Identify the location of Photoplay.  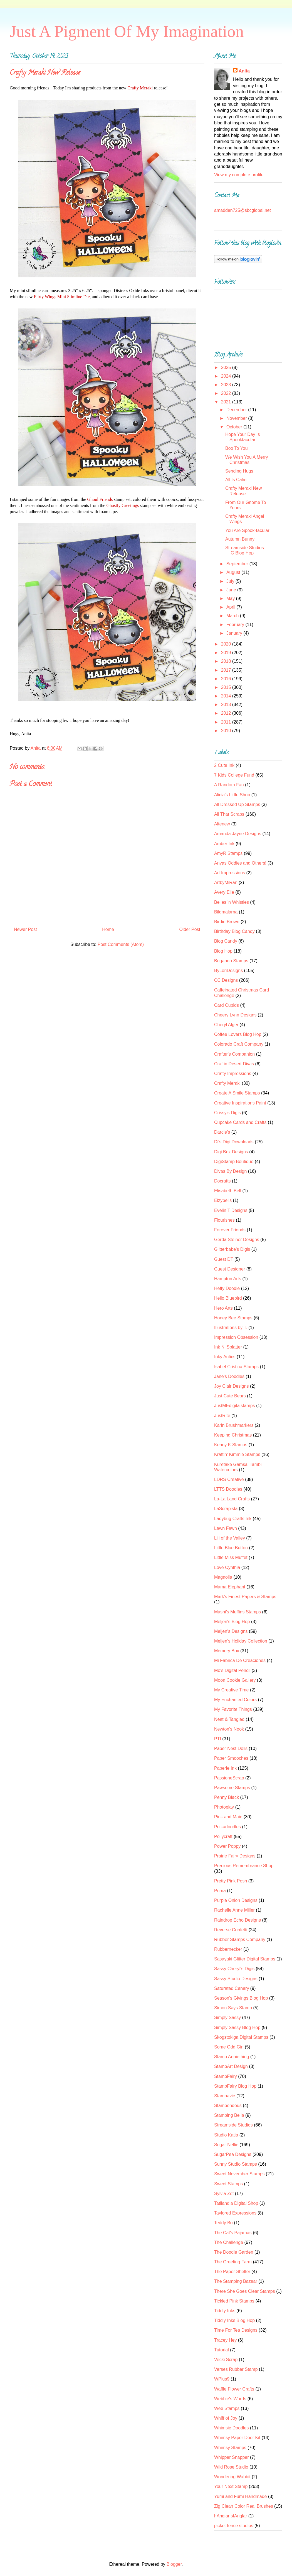
(224, 1807).